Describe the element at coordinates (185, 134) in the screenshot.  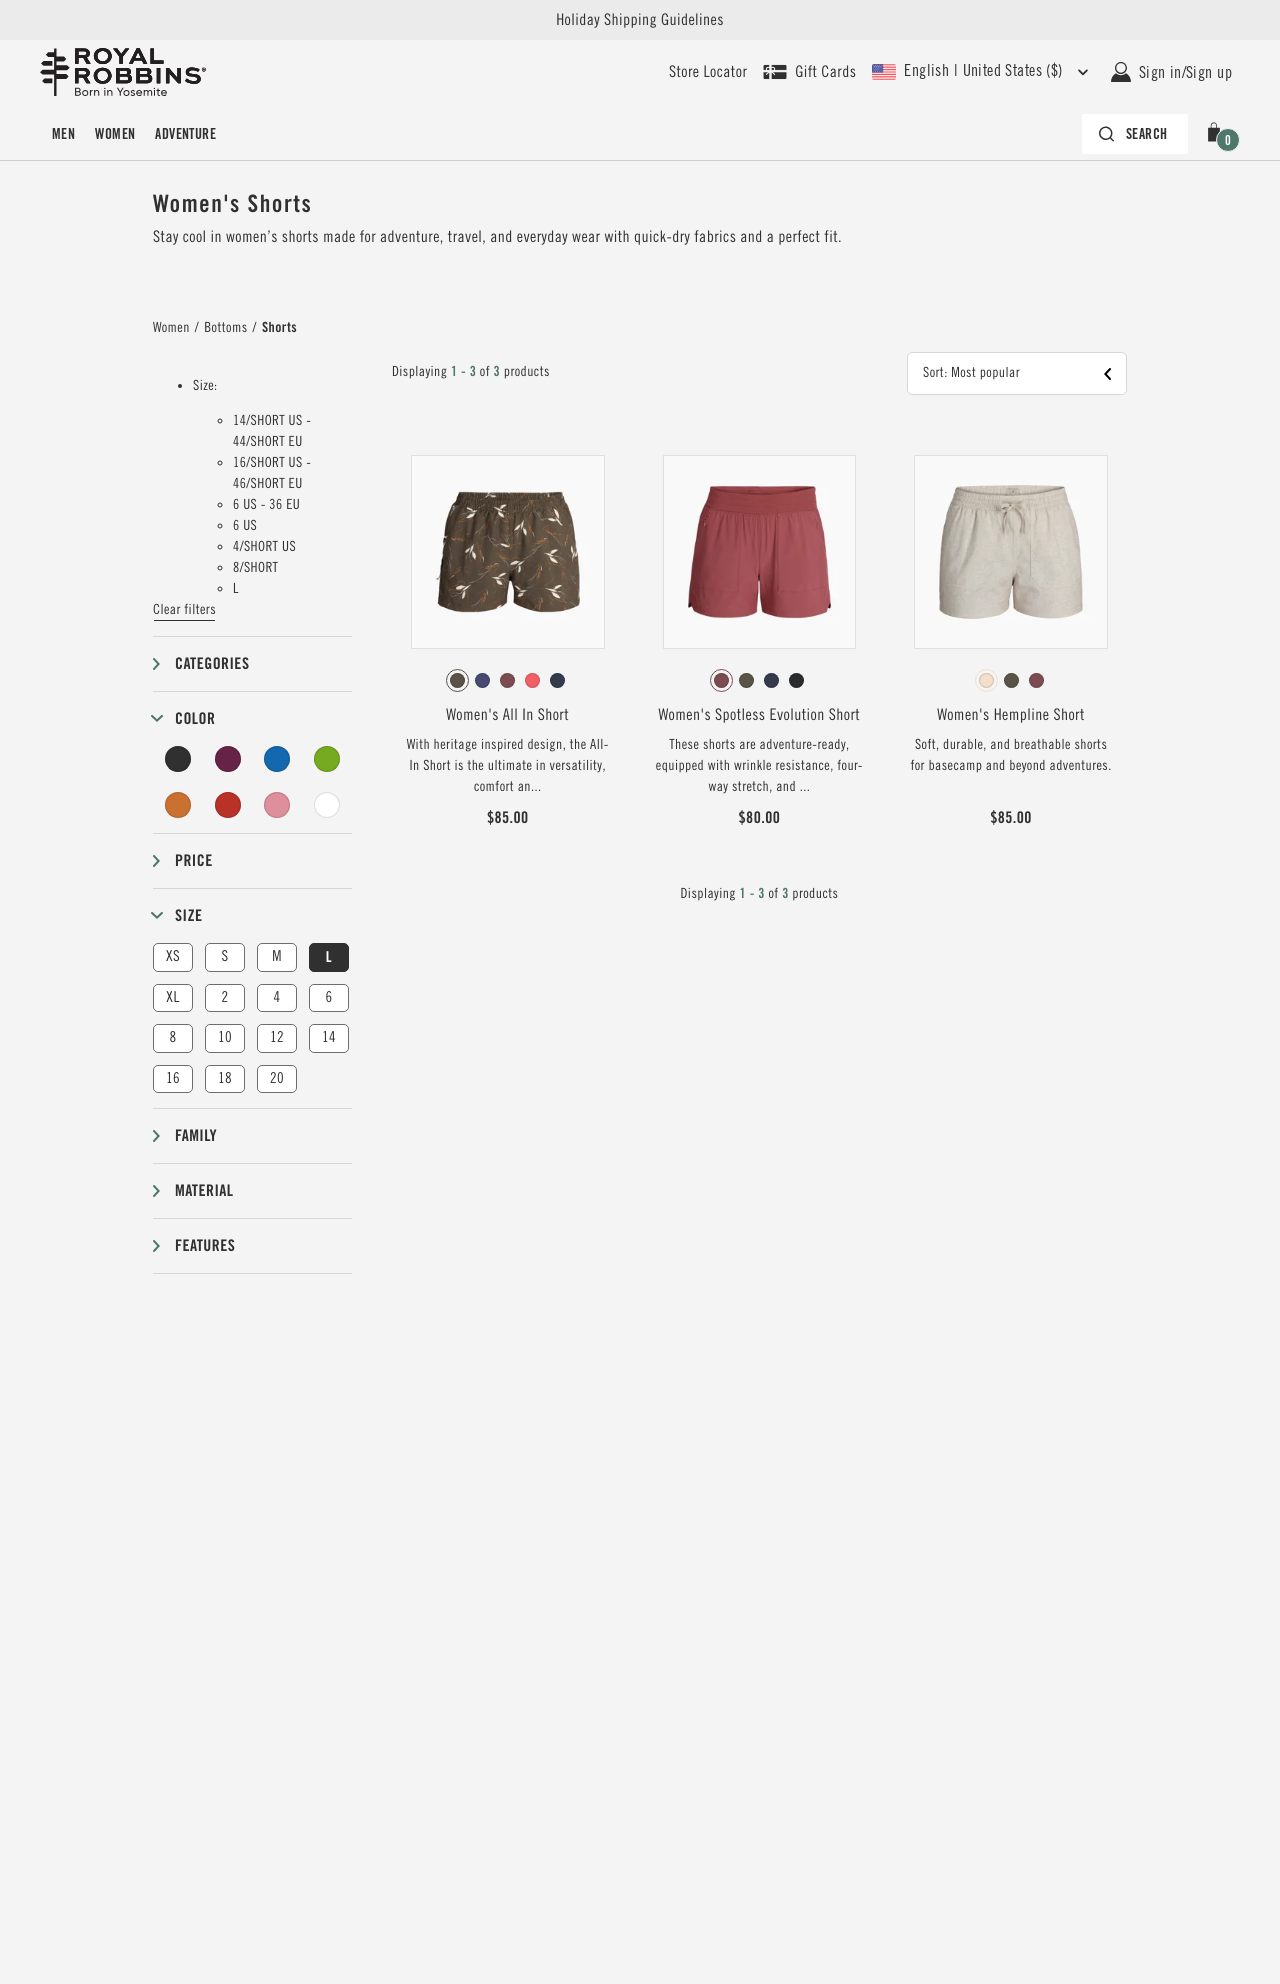
I see `Adventure` at that location.